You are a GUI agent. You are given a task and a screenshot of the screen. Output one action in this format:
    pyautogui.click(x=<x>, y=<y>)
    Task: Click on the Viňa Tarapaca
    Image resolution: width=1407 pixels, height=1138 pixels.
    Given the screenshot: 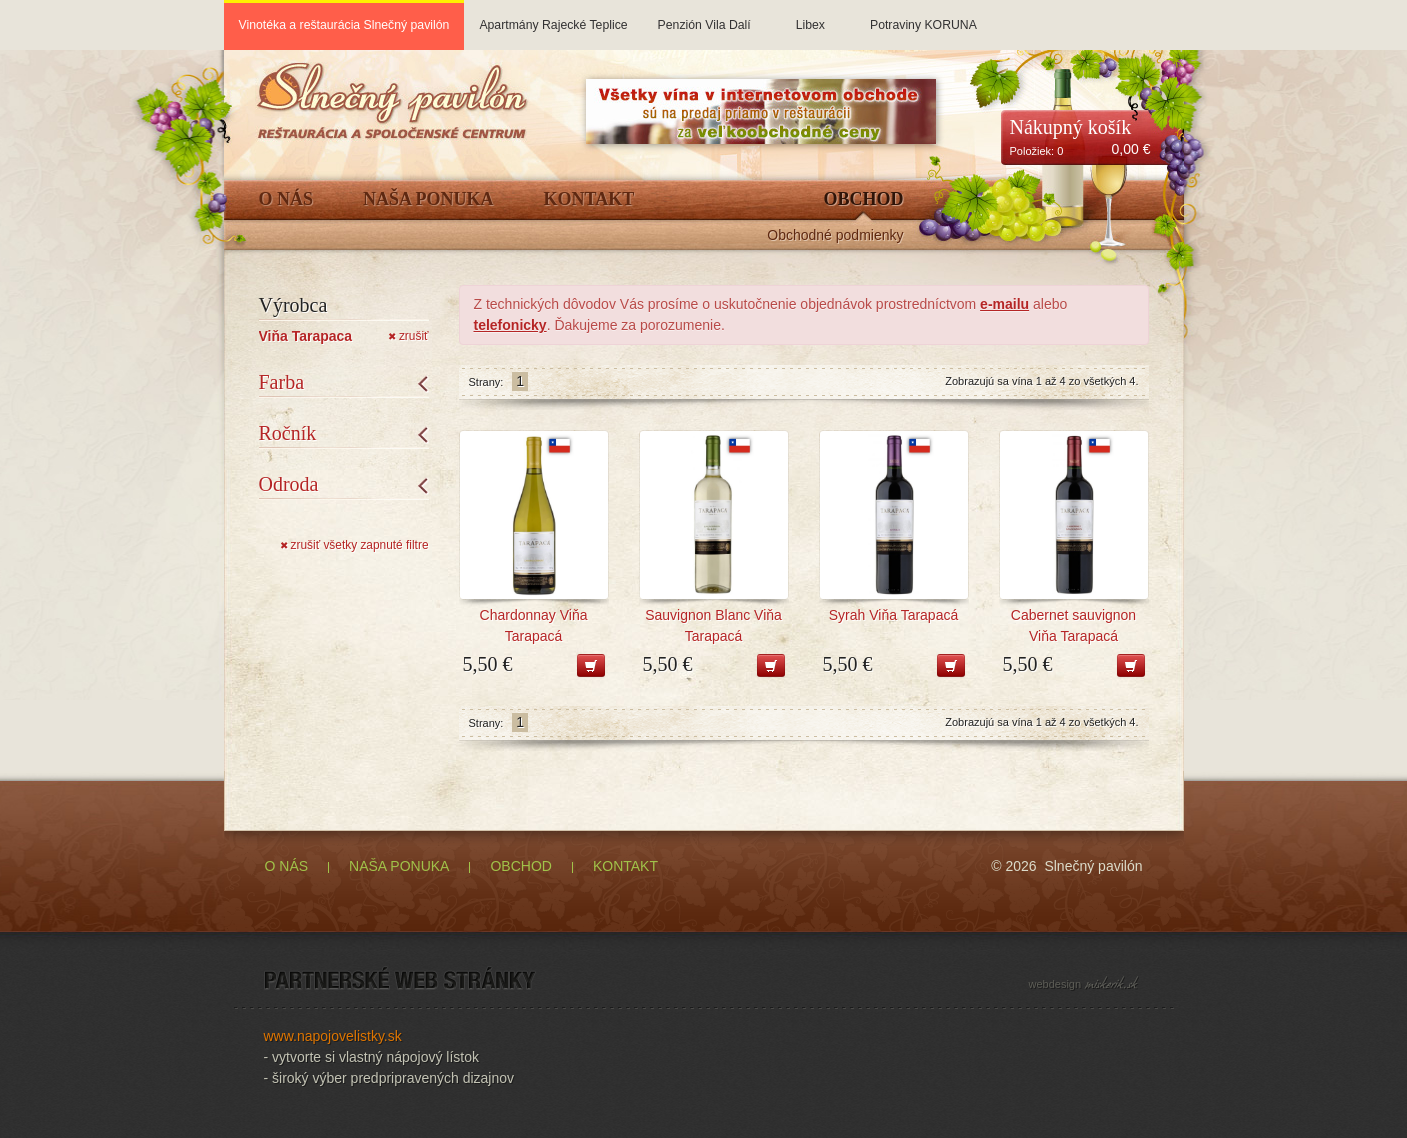 What is the action you would take?
    pyautogui.click(x=306, y=336)
    